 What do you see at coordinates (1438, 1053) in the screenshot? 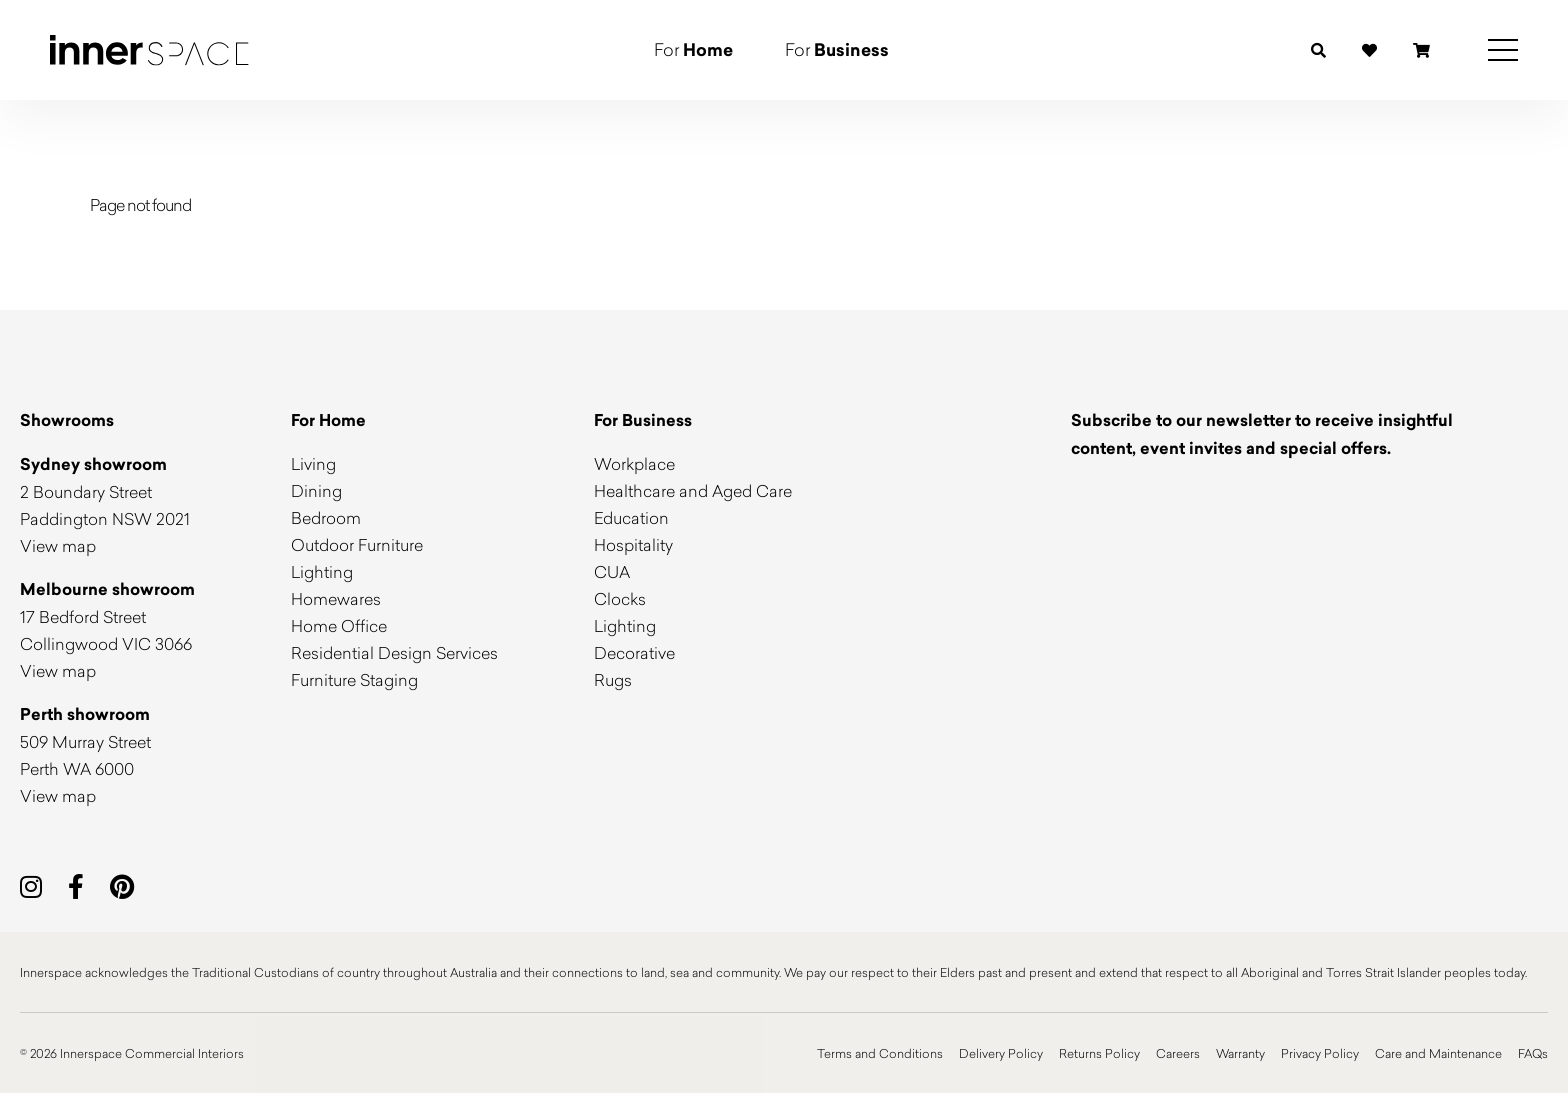
I see `Care and Maintenance` at bounding box center [1438, 1053].